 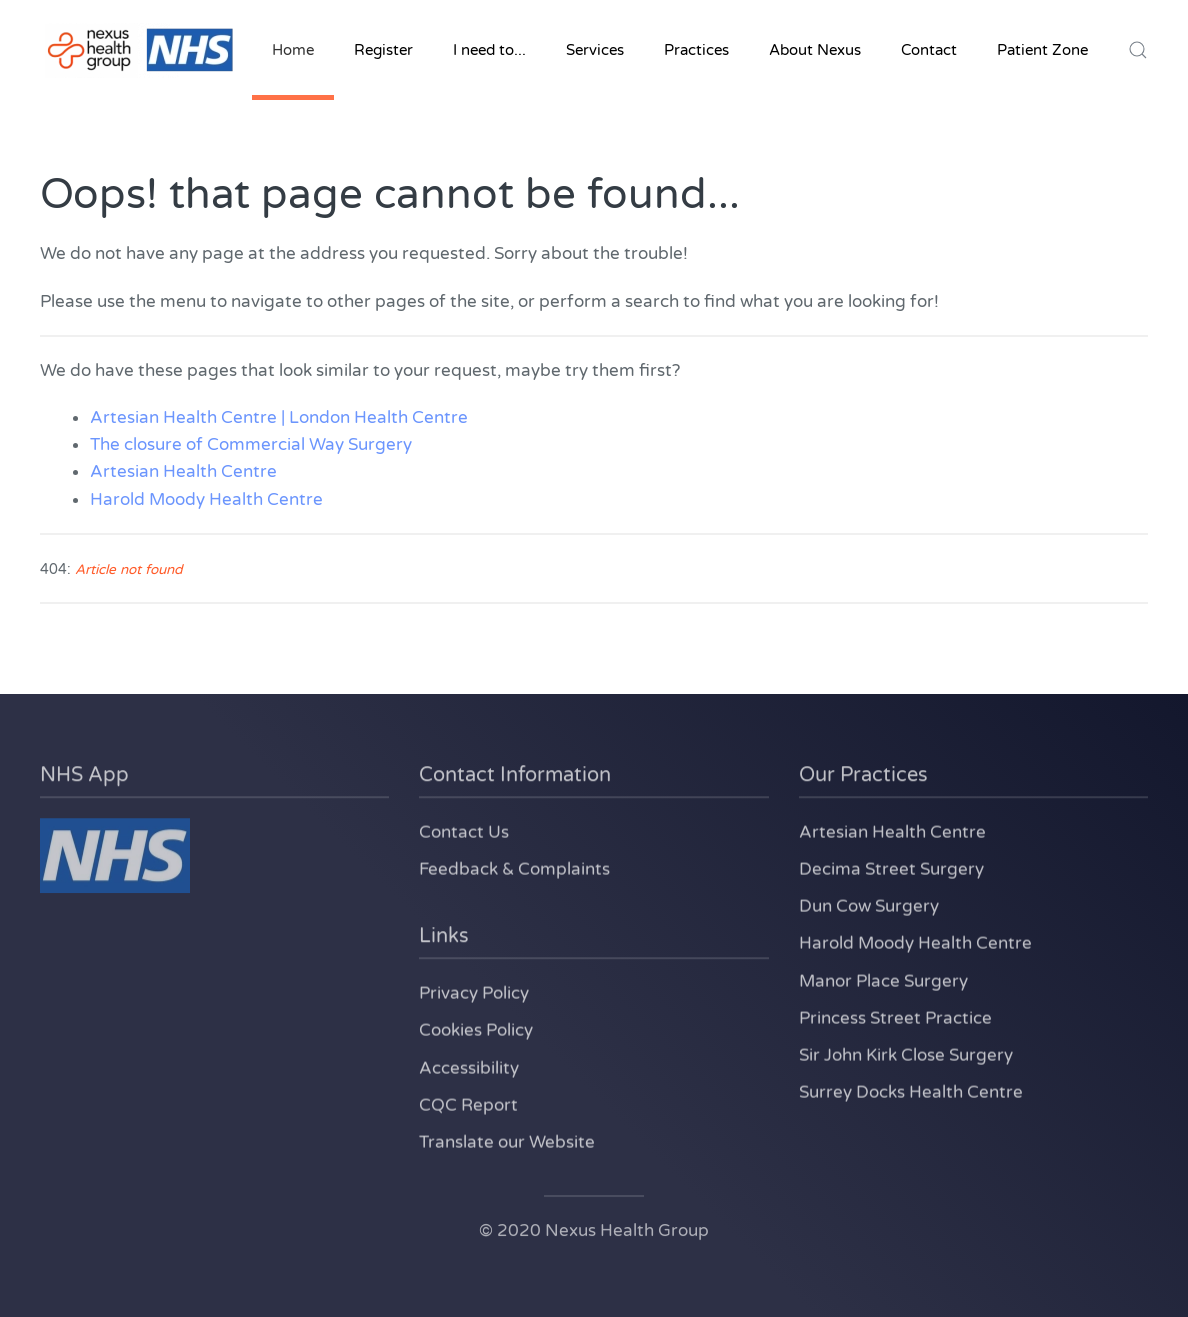 What do you see at coordinates (383, 50) in the screenshot?
I see `Register` at bounding box center [383, 50].